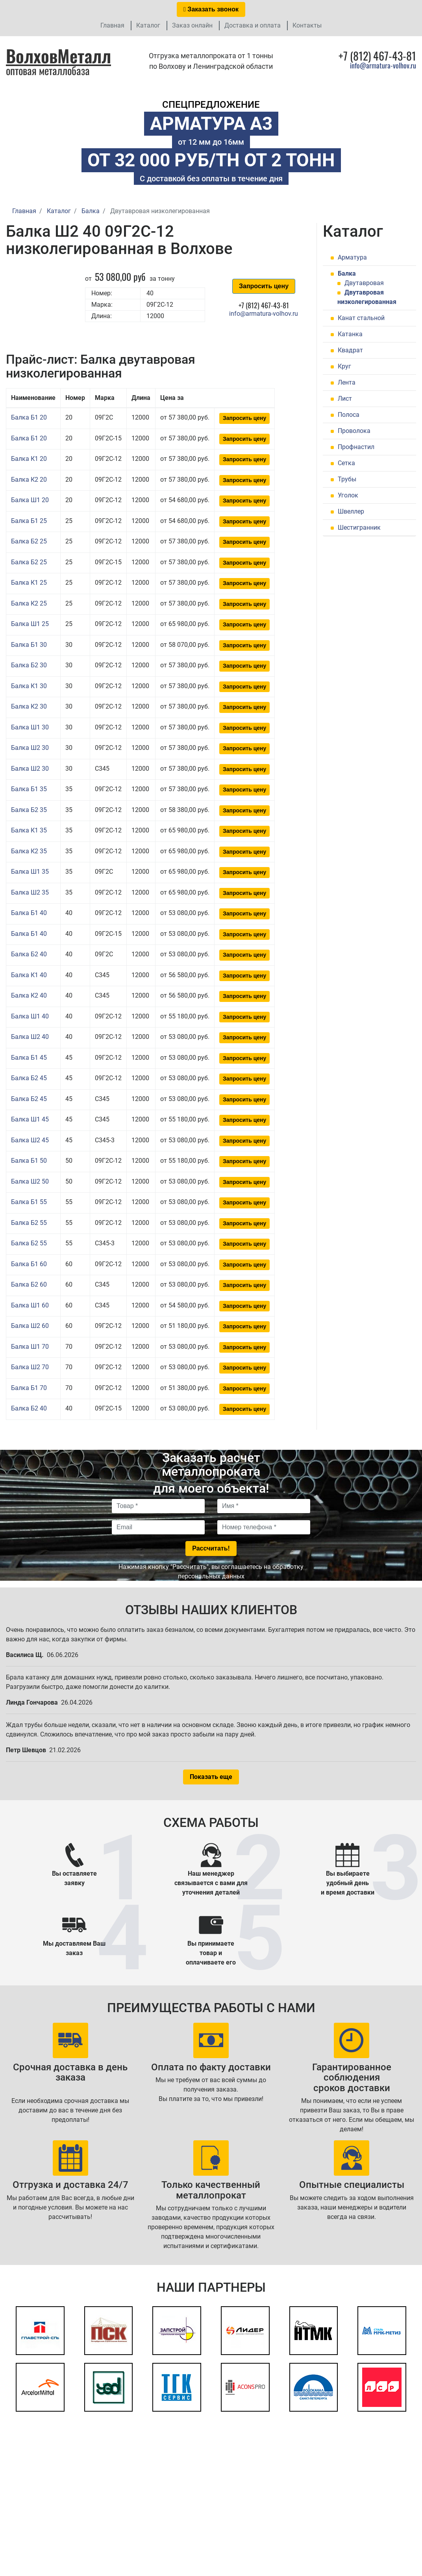  What do you see at coordinates (29, 975) in the screenshot?
I see `Балка К1 40` at bounding box center [29, 975].